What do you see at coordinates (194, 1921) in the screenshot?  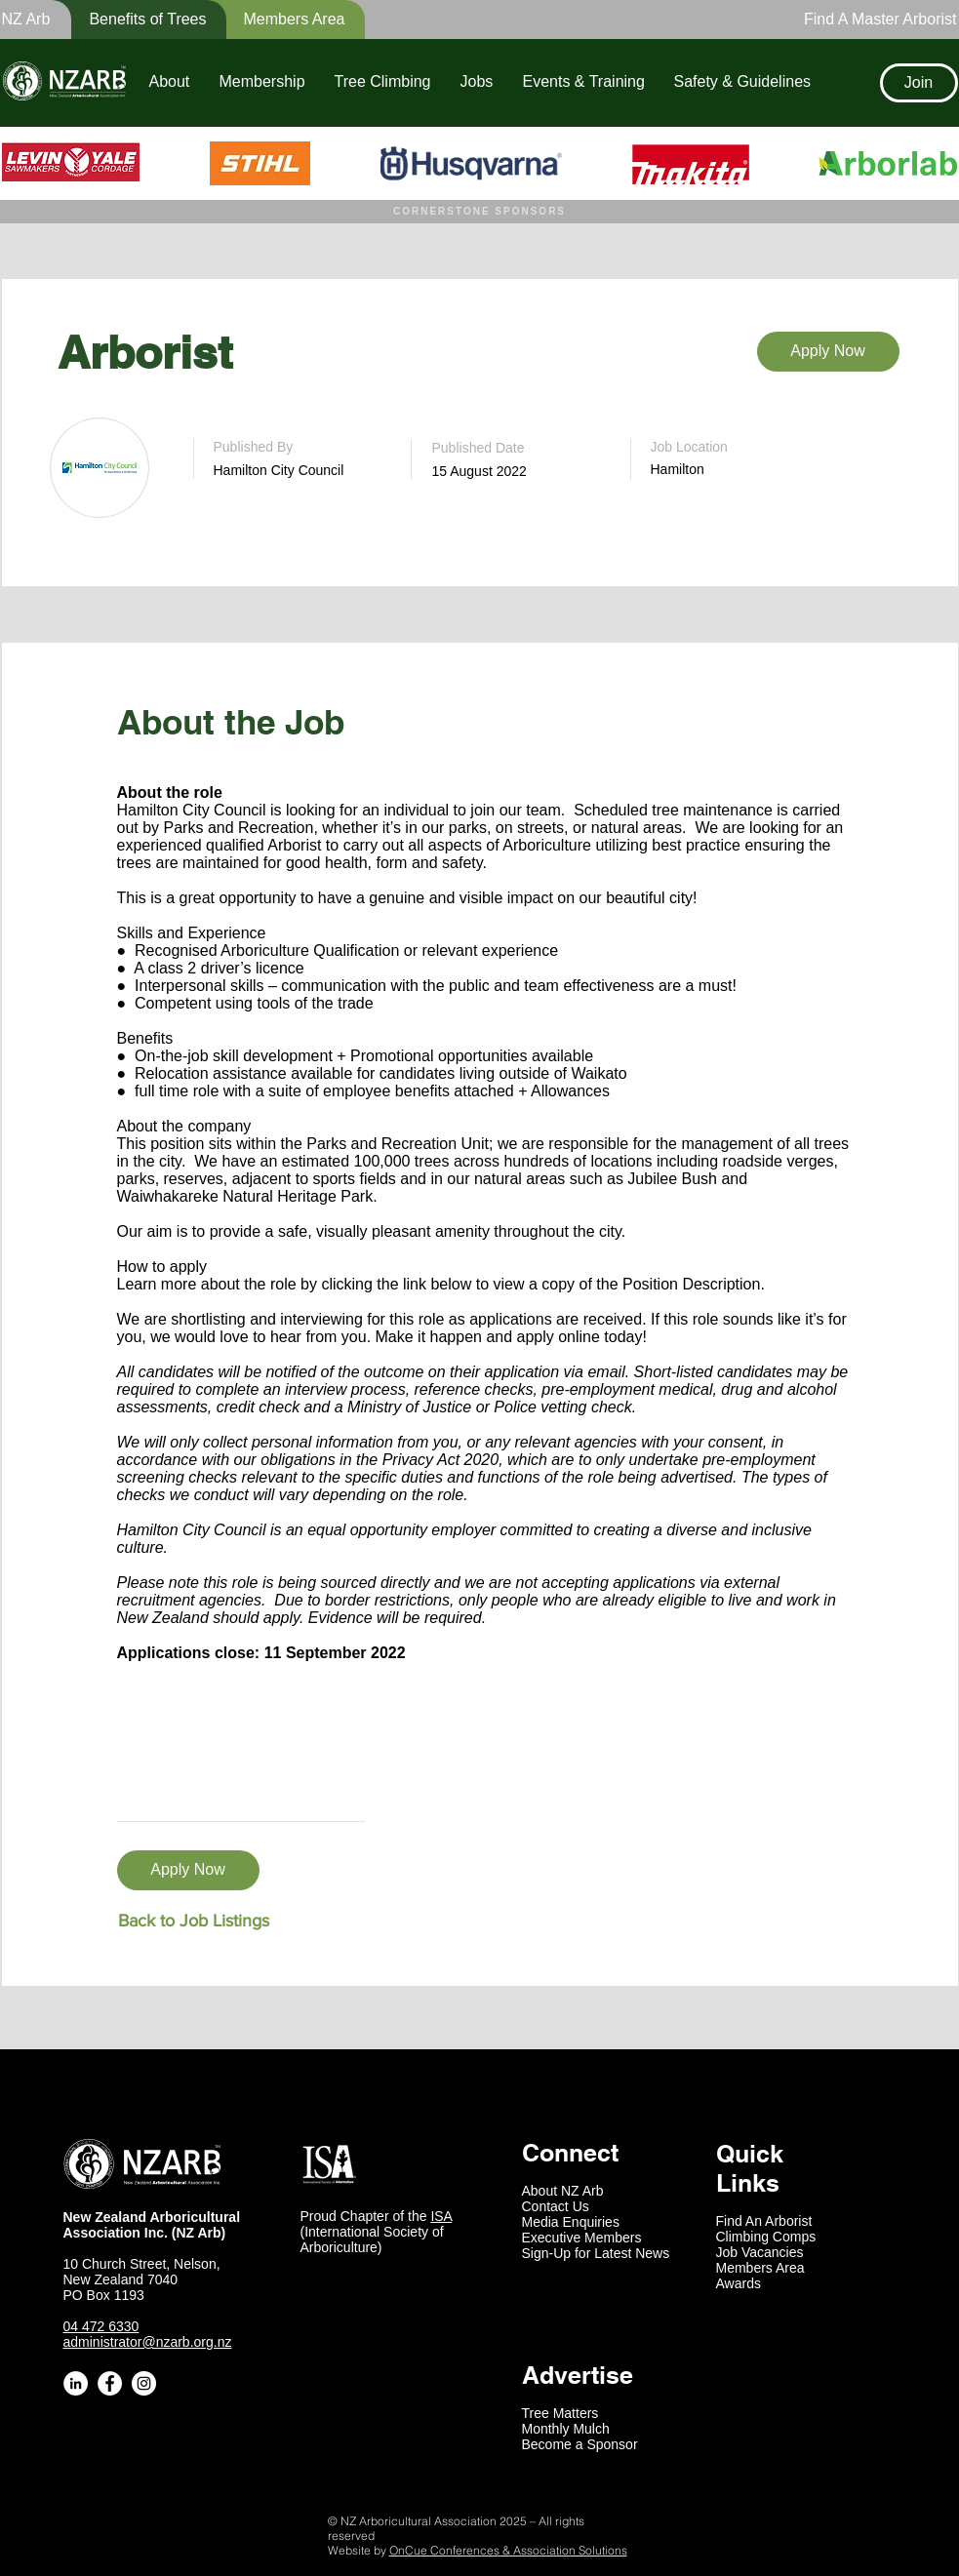 I see `[Back to Job Listings]` at bounding box center [194, 1921].